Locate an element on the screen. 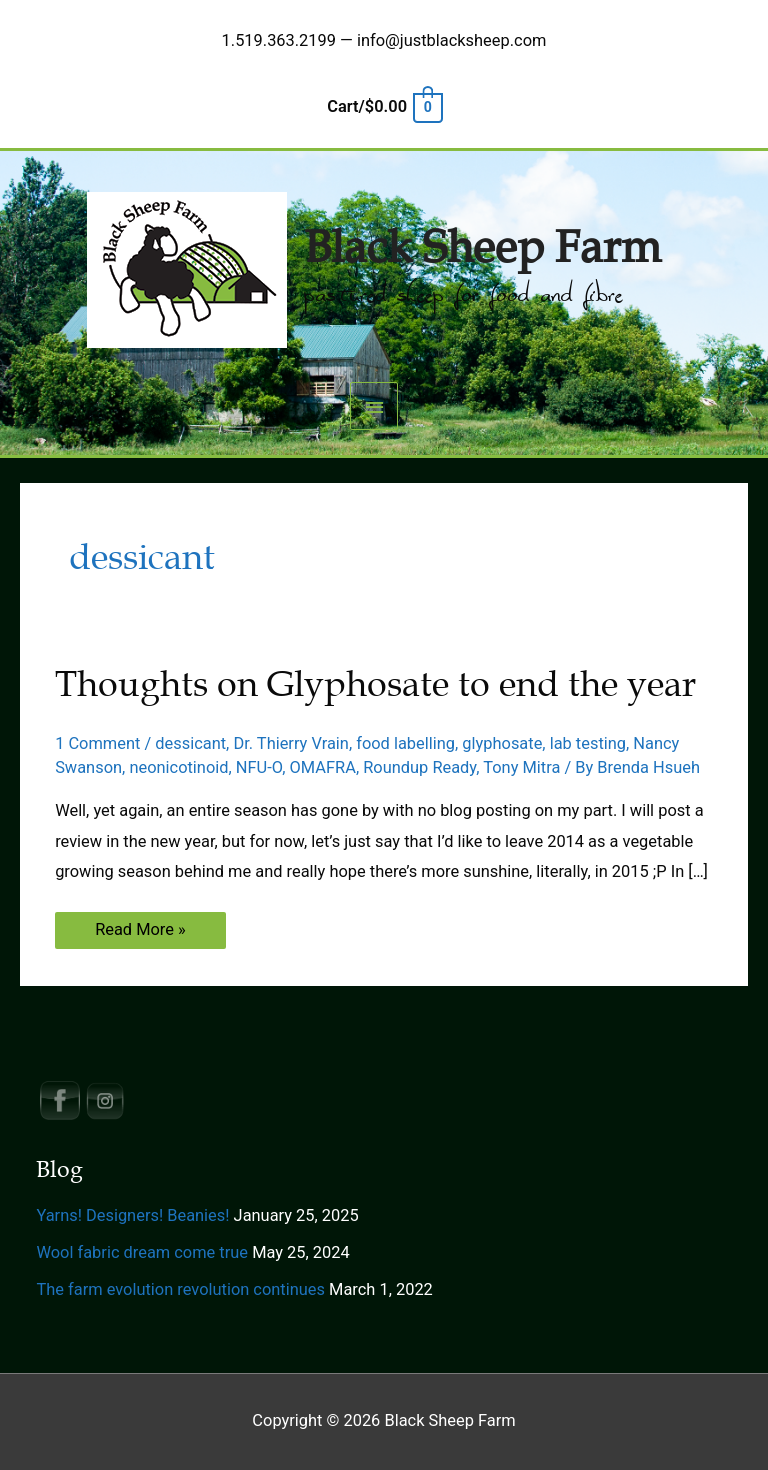 Image resolution: width=768 pixels, height=1470 pixels. Roundup Ready is located at coordinates (419, 767).